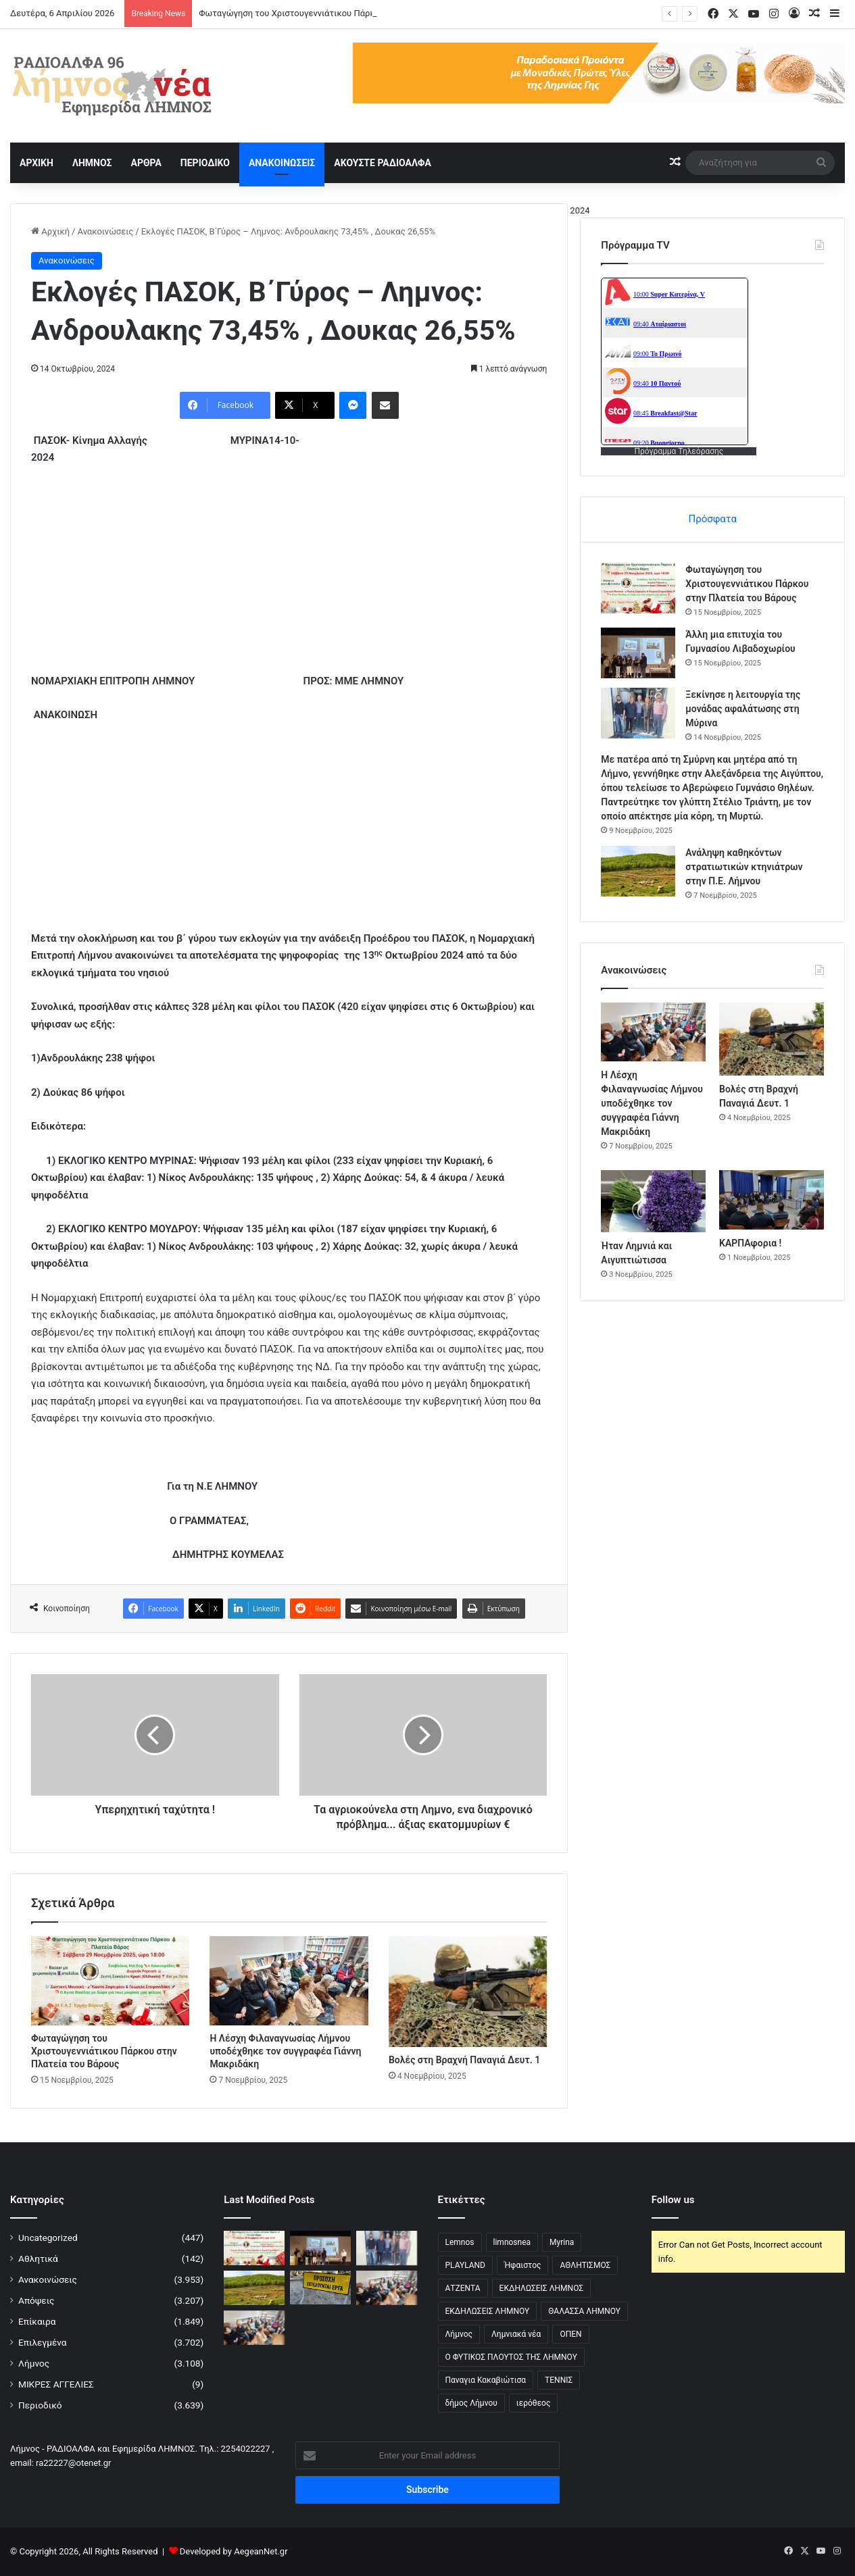 The height and width of the screenshot is (2576, 855). Describe the element at coordinates (678, 451) in the screenshot. I see `Πρόγραμμα Τηλεόρασης` at that location.